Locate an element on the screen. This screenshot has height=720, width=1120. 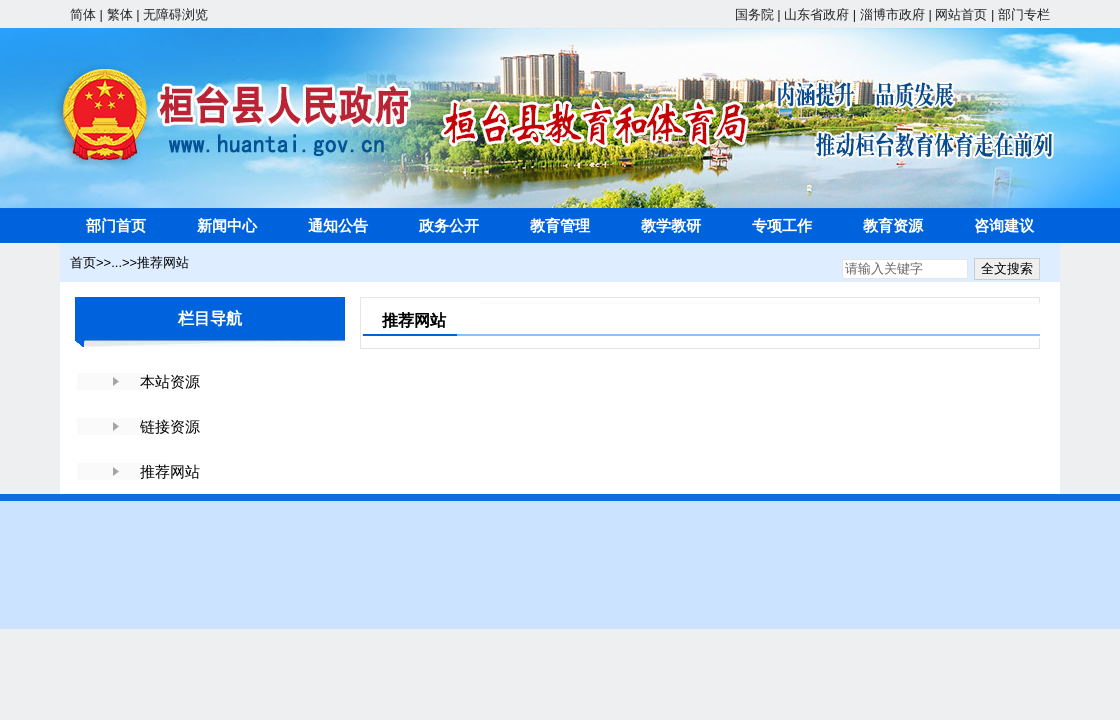
教学教研 is located at coordinates (671, 225).